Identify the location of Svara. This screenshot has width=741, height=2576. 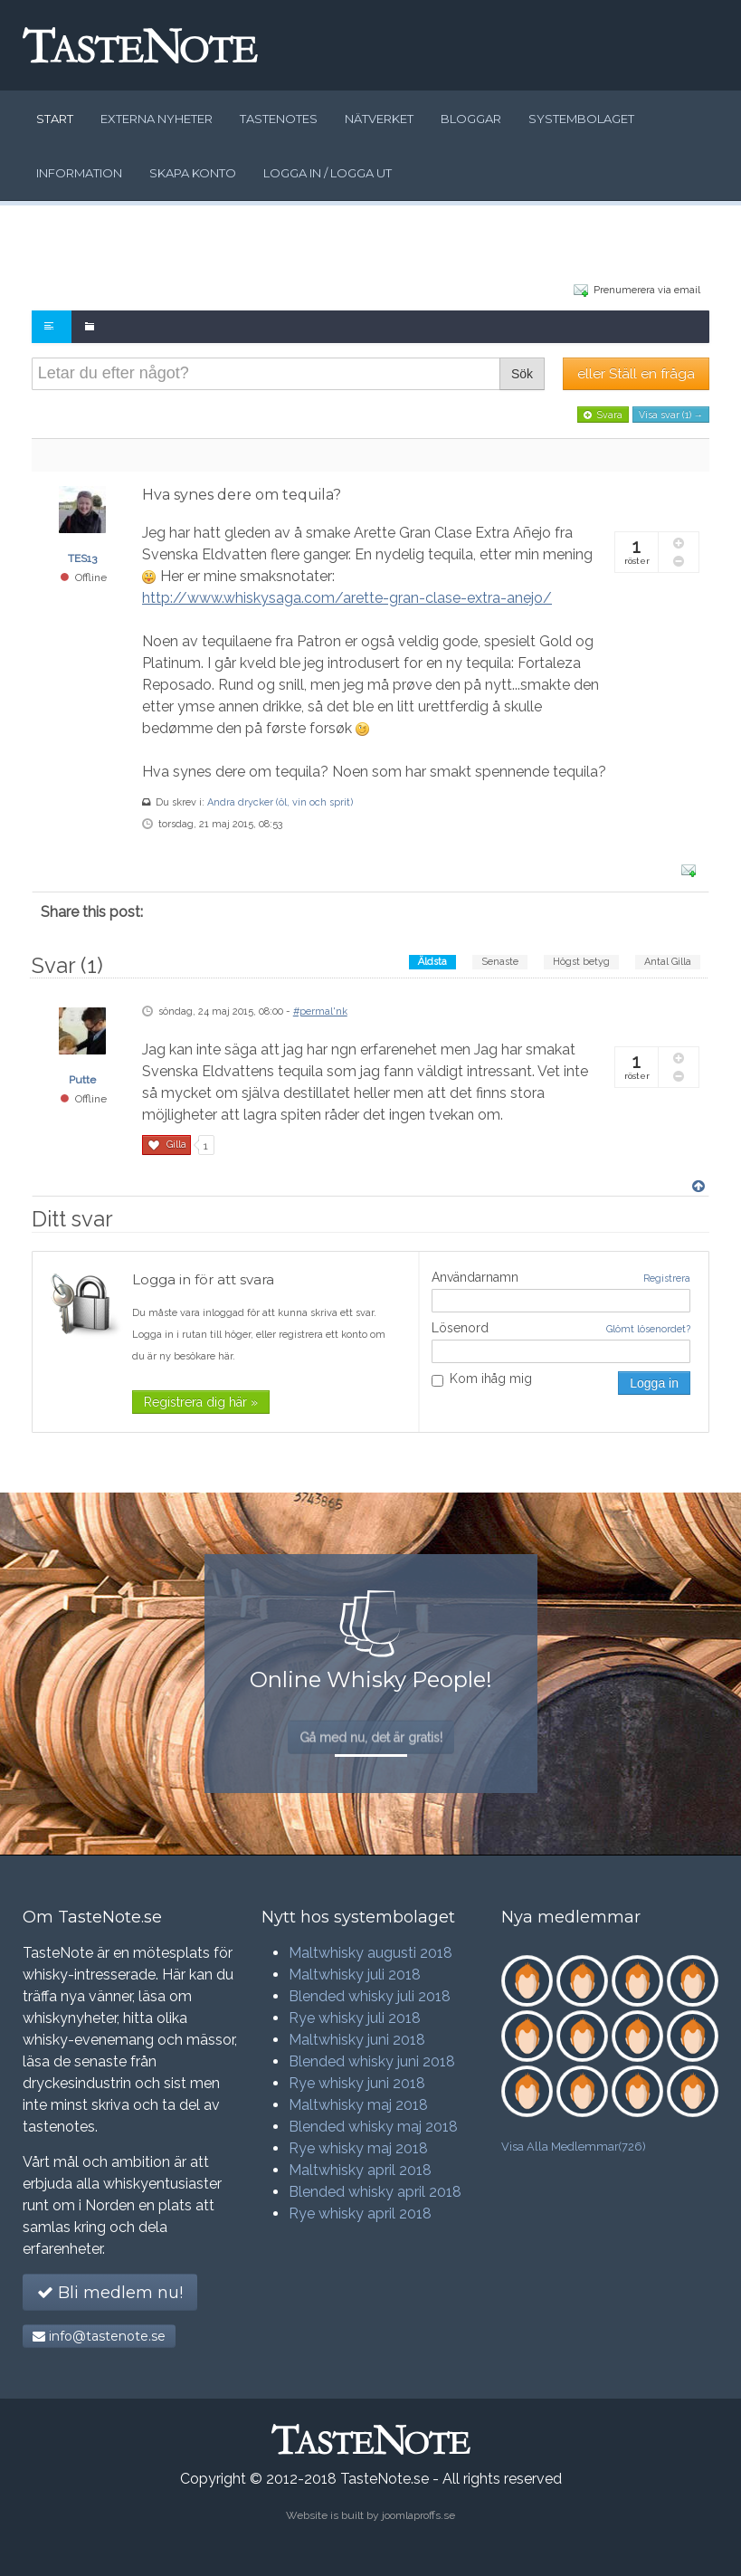
(603, 414).